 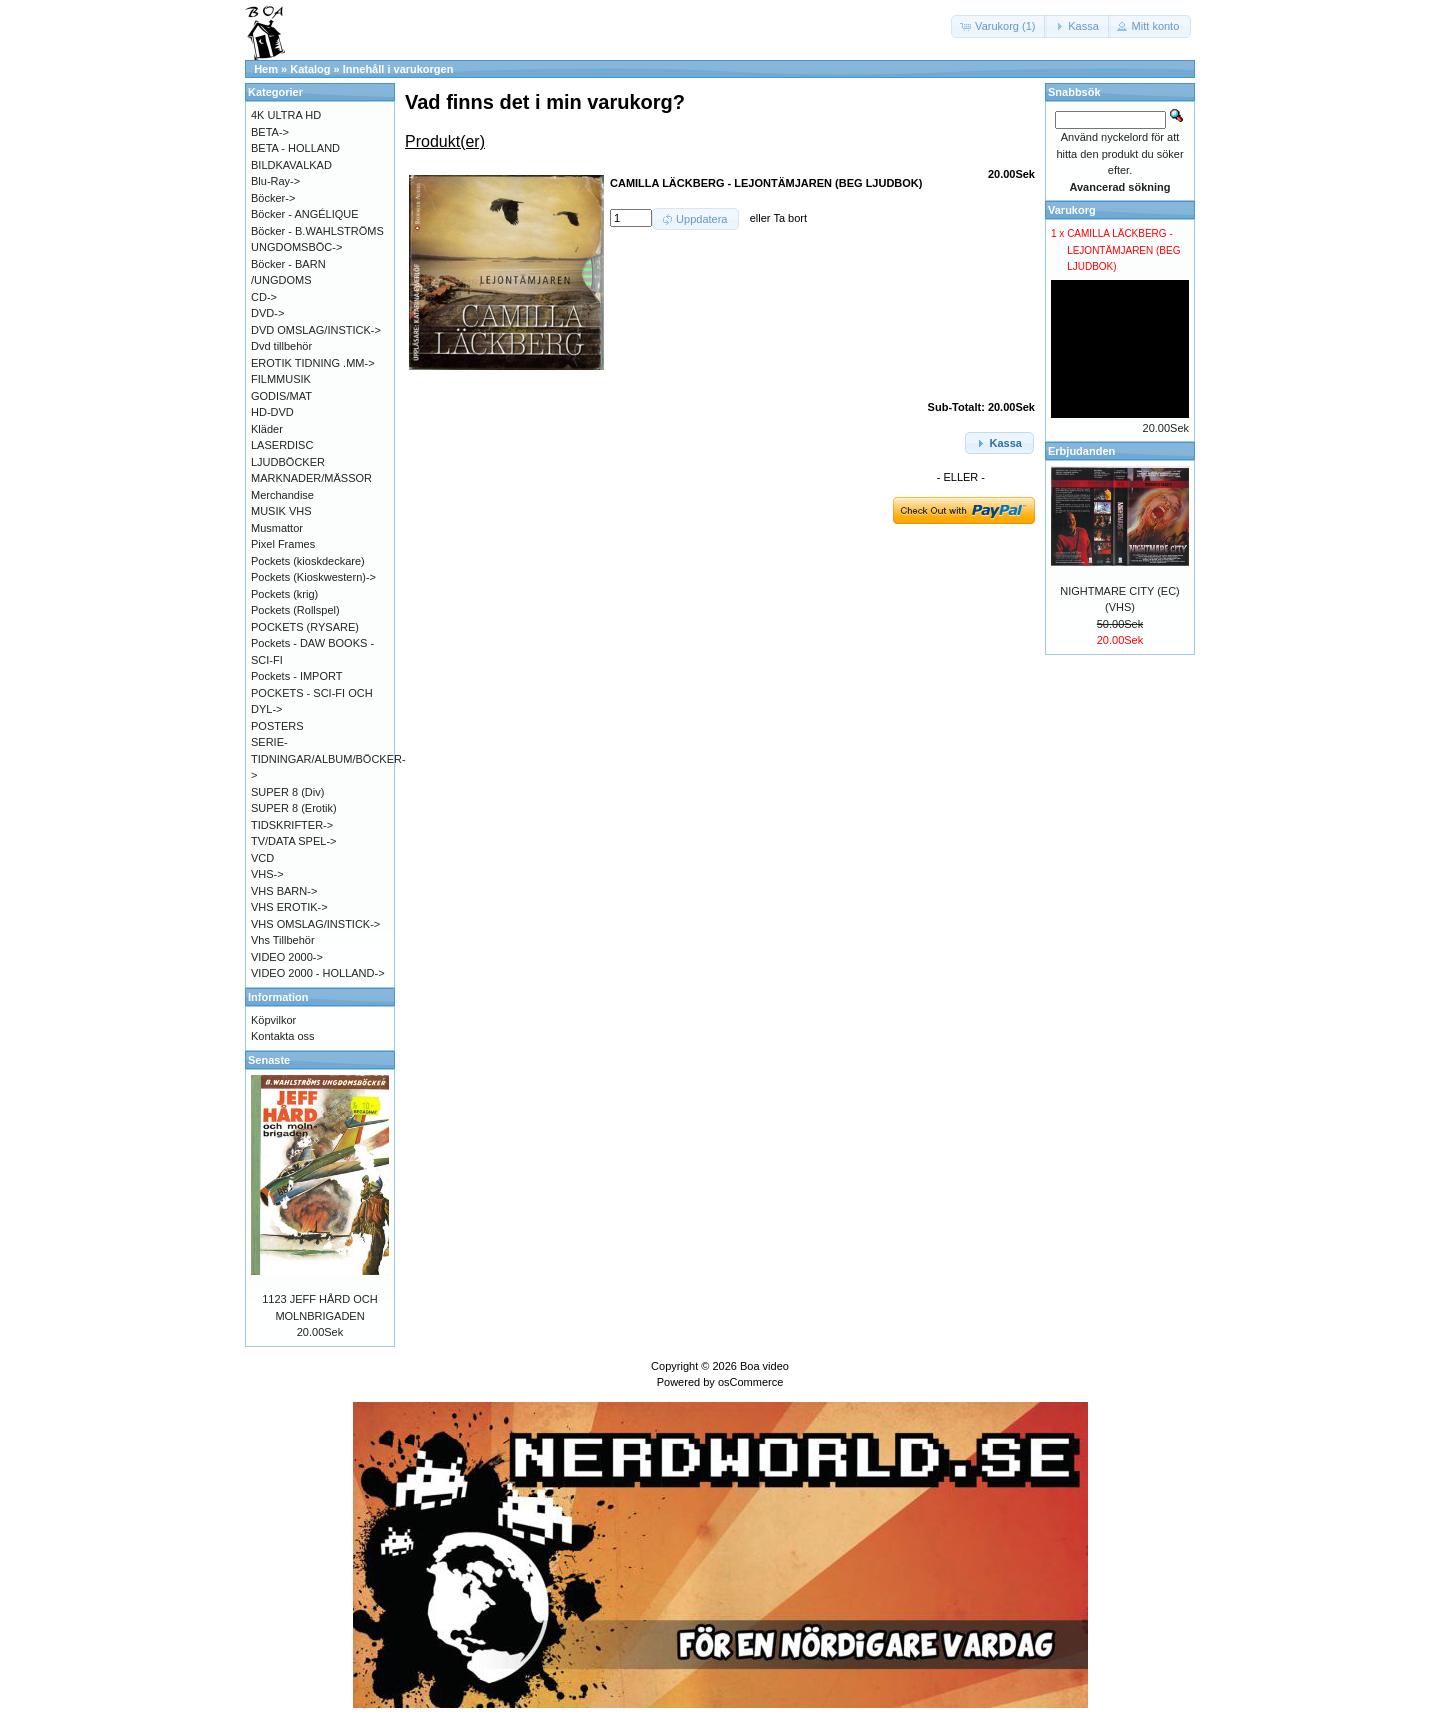 What do you see at coordinates (275, 181) in the screenshot?
I see `Blu-Ray->` at bounding box center [275, 181].